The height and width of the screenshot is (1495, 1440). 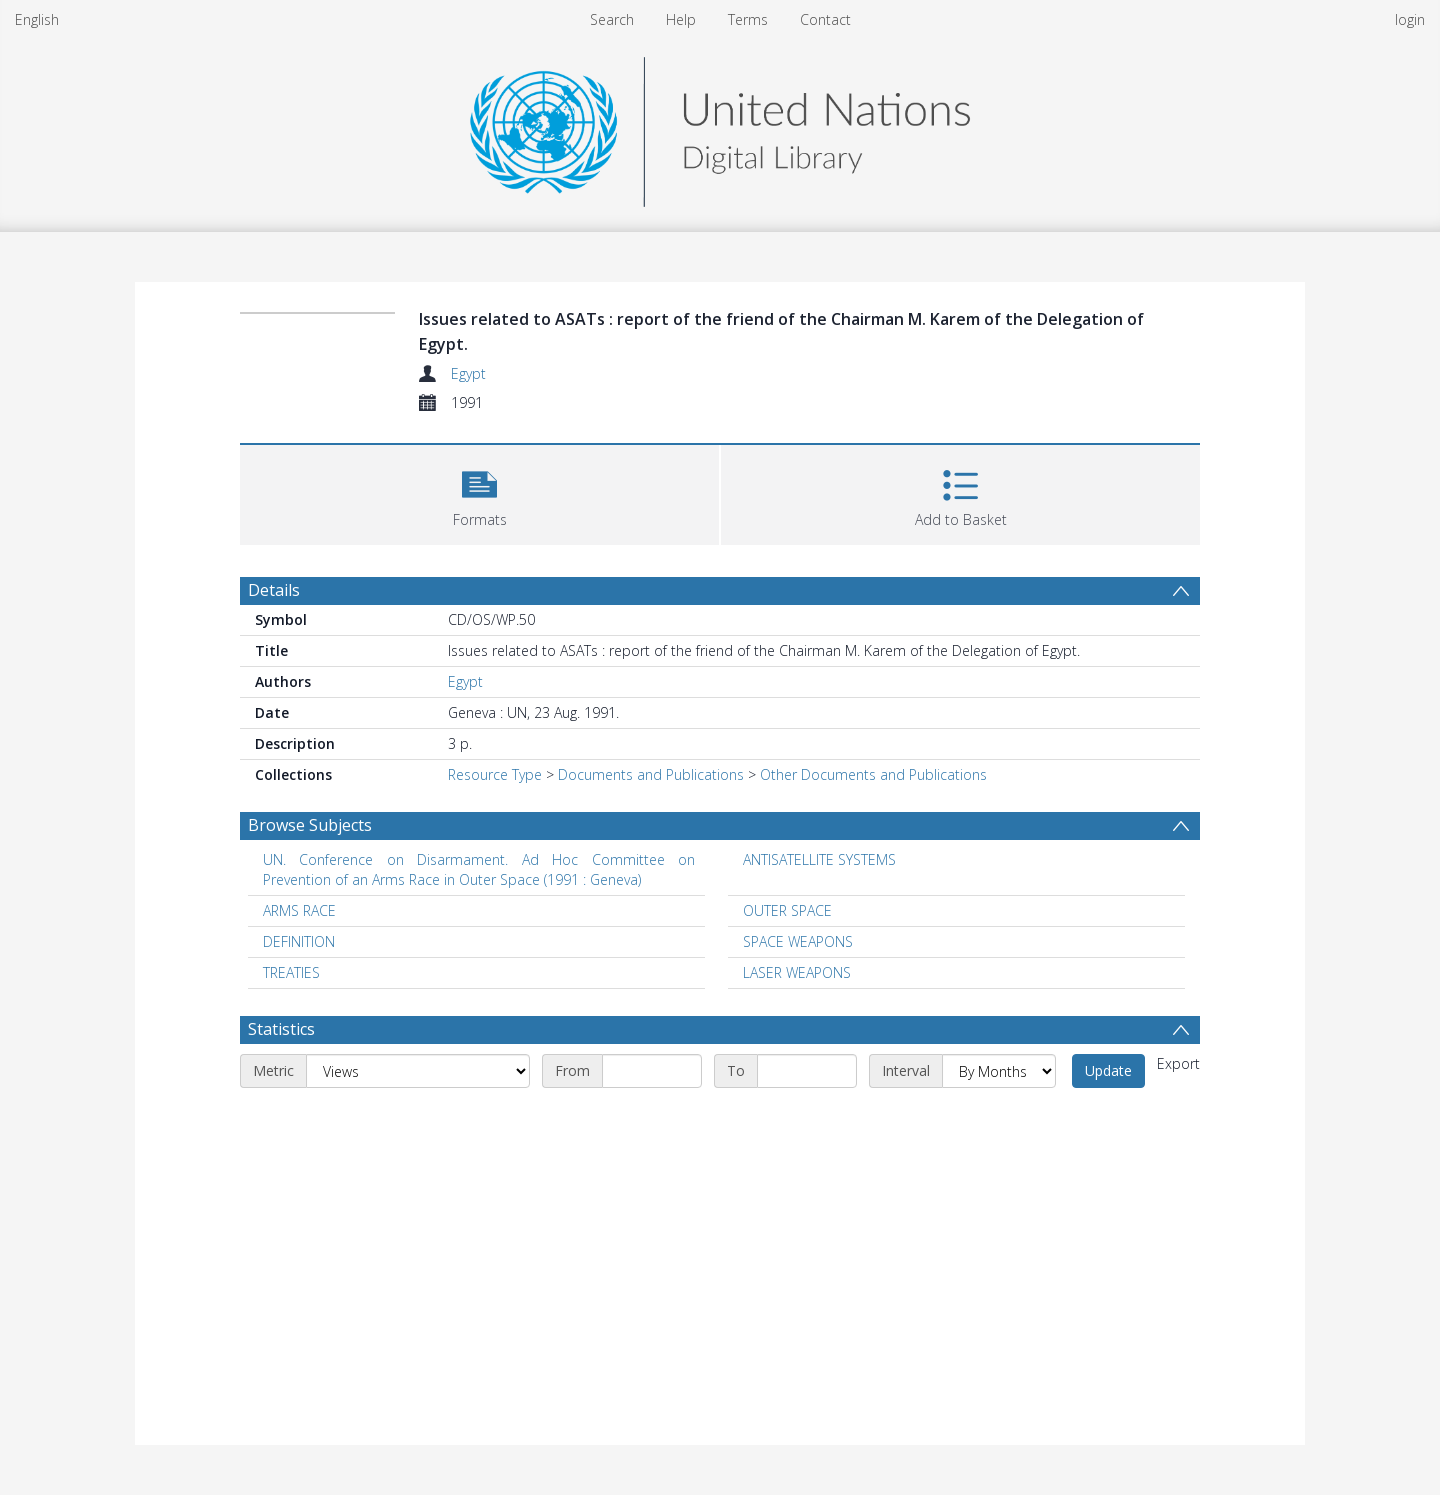 What do you see at coordinates (787, 910) in the screenshot?
I see `OUTER SPACE [Search subject: OUTER SPACE]` at bounding box center [787, 910].